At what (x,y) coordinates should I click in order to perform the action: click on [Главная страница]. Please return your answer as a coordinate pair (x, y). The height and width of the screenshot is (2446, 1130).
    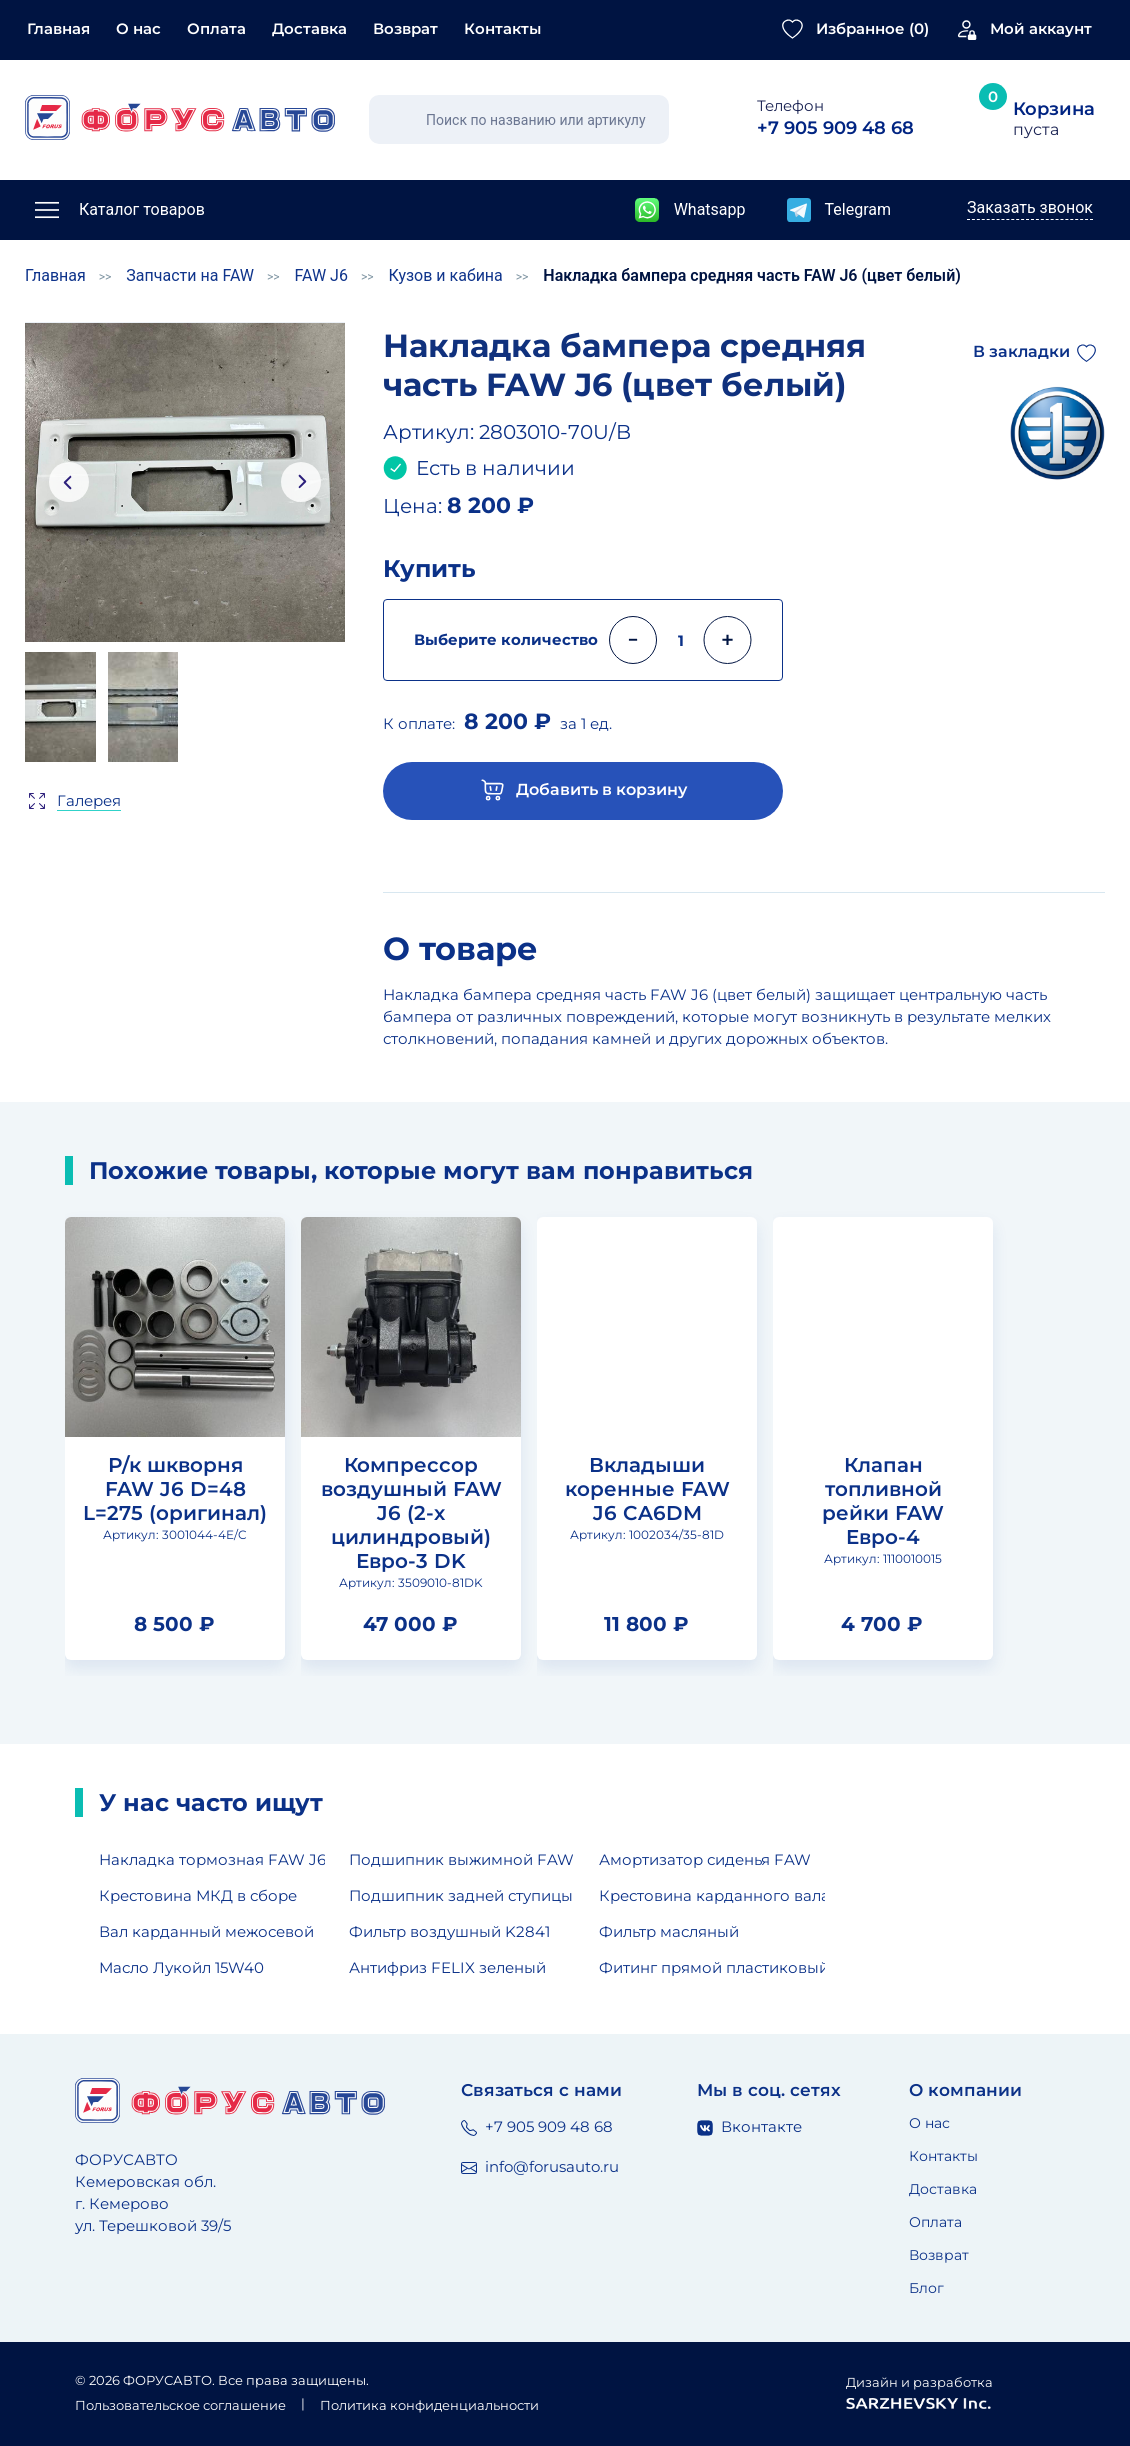
    Looking at the image, I should click on (180, 117).